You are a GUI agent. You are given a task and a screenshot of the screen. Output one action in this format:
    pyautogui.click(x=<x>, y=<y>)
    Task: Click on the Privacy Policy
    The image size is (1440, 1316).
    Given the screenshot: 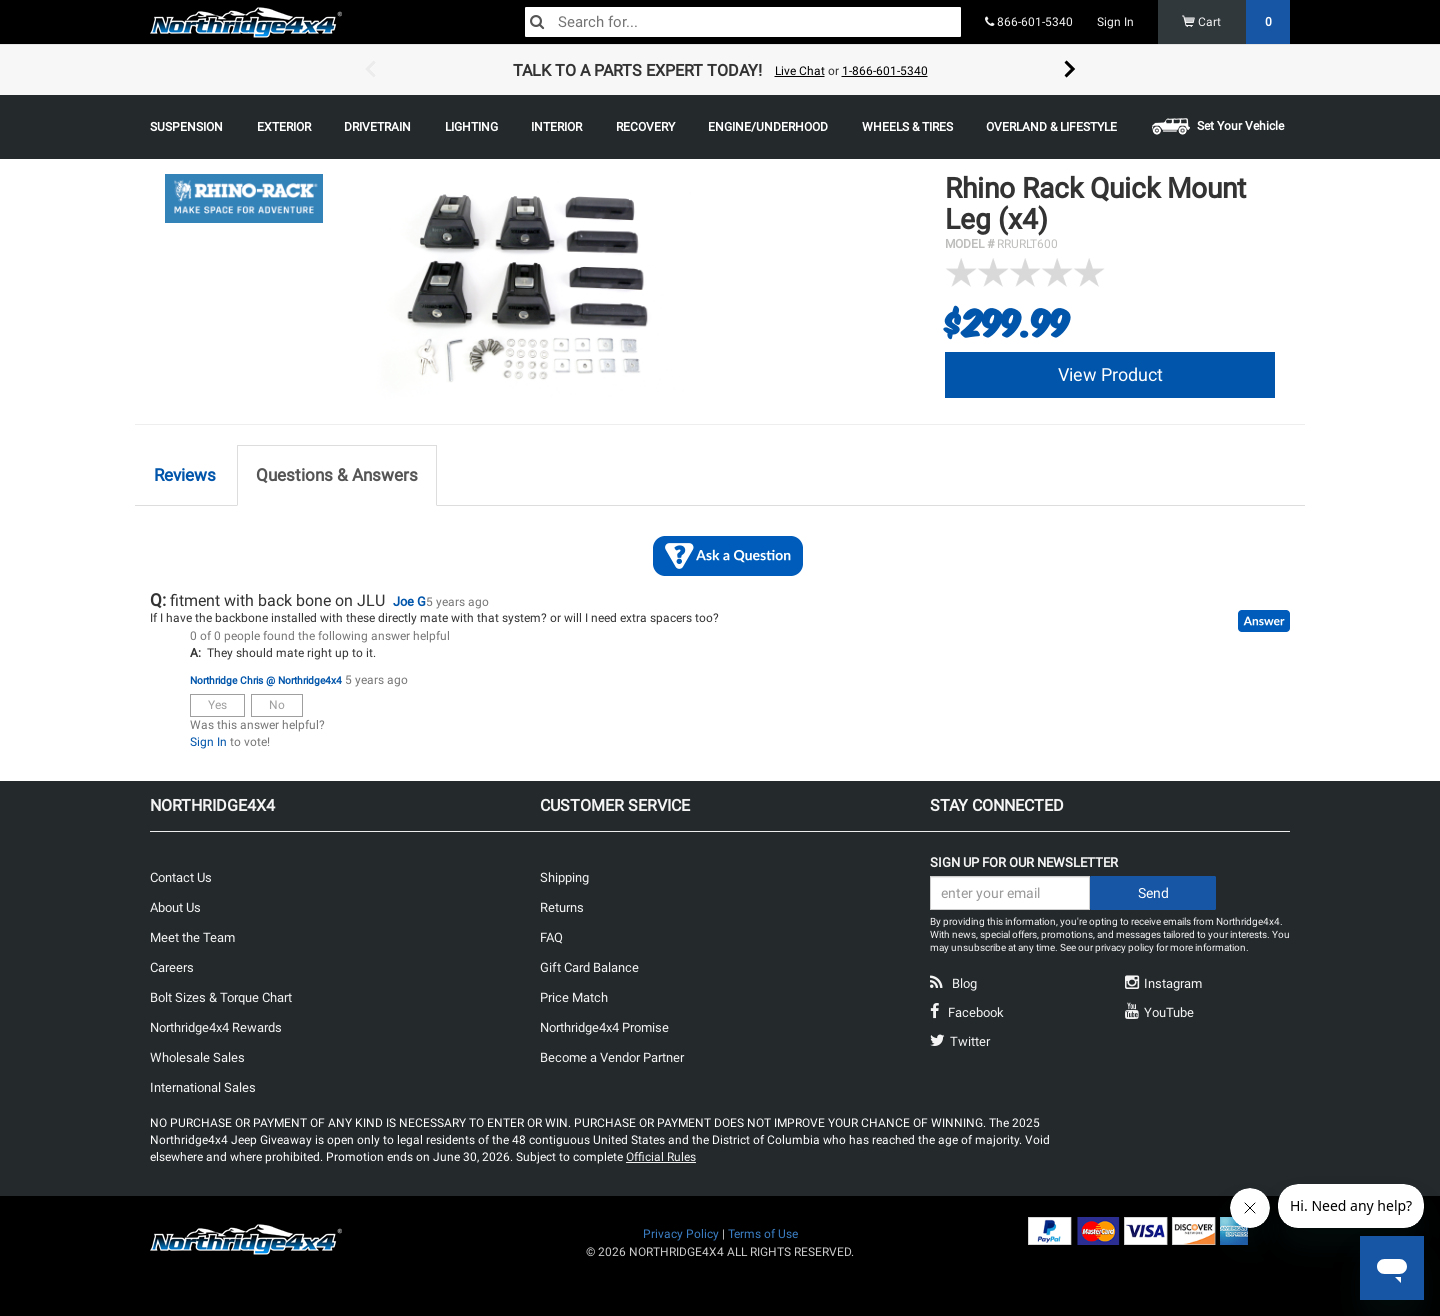 What is the action you would take?
    pyautogui.click(x=681, y=1234)
    